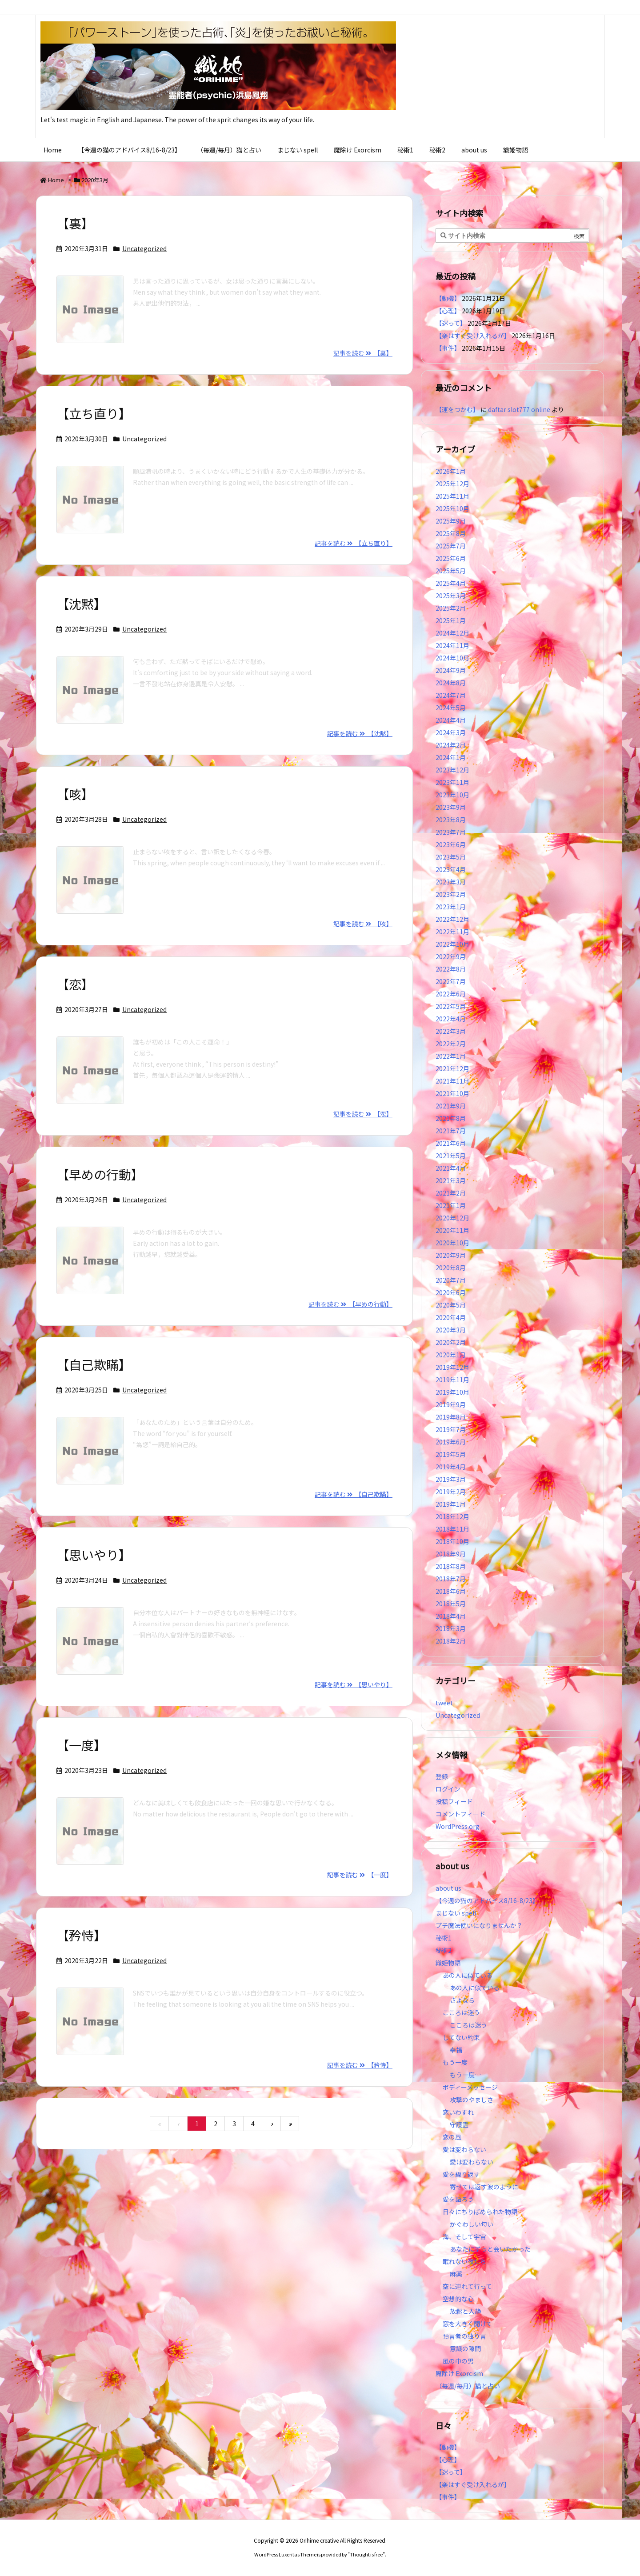 The width and height of the screenshot is (640, 2576). Describe the element at coordinates (452, 1528) in the screenshot. I see `2018年11月` at that location.